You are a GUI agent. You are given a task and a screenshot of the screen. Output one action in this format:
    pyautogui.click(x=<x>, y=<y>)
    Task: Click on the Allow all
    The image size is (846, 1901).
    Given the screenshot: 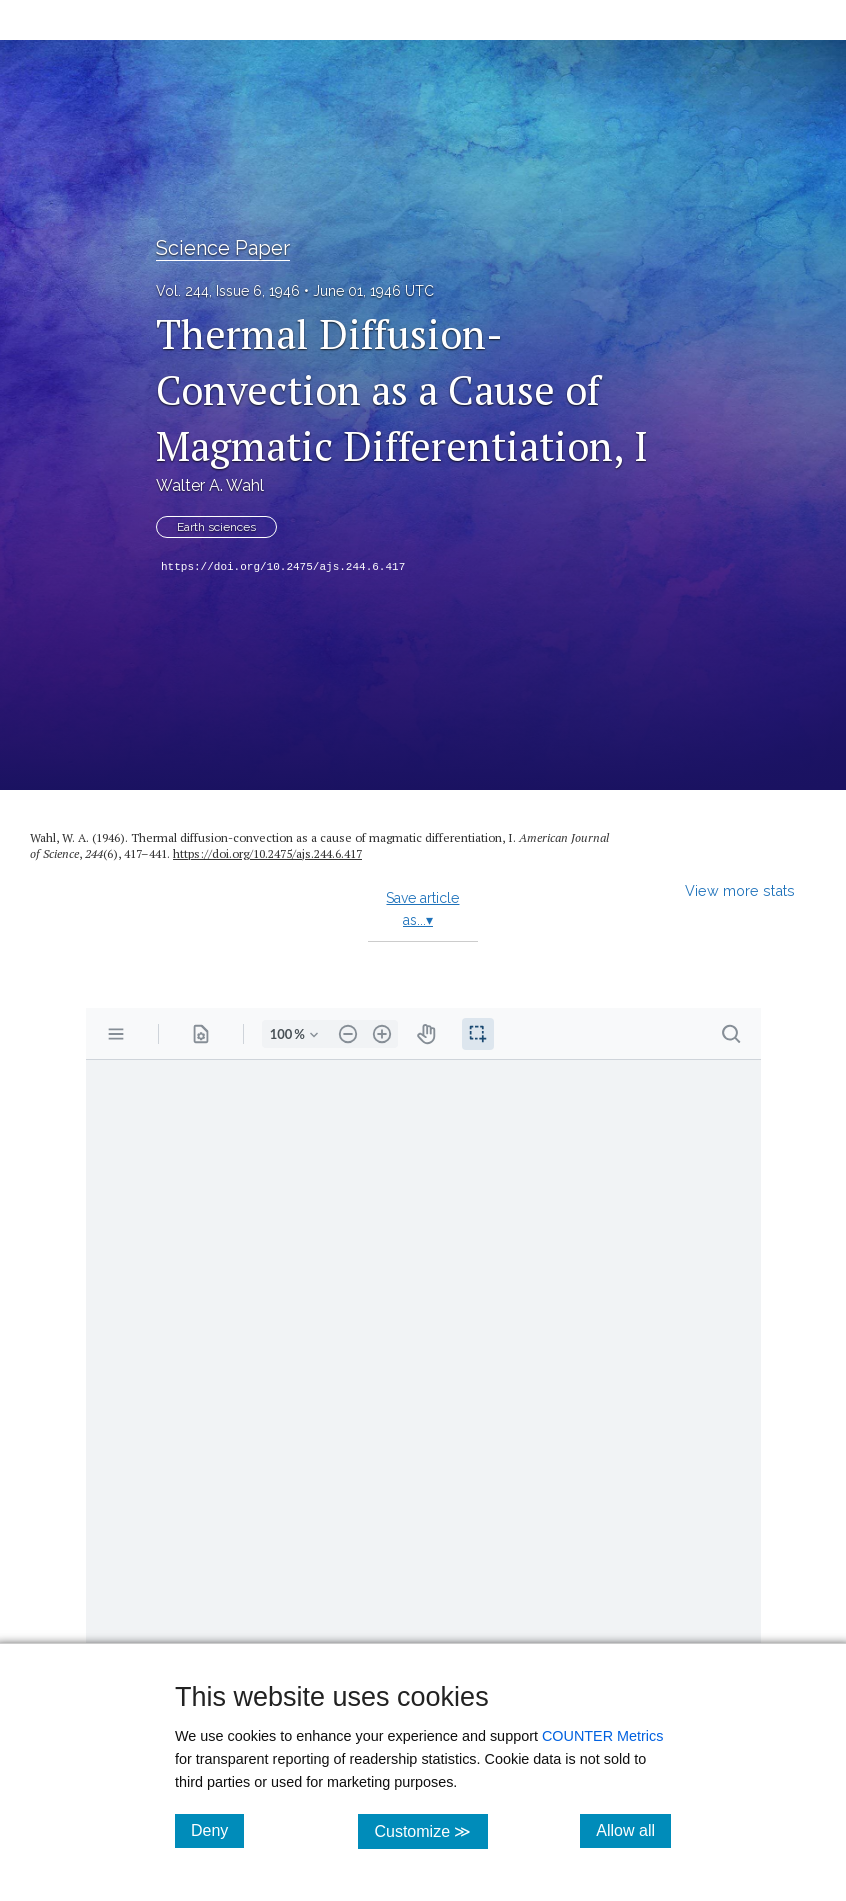 What is the action you would take?
    pyautogui.click(x=633, y=1830)
    